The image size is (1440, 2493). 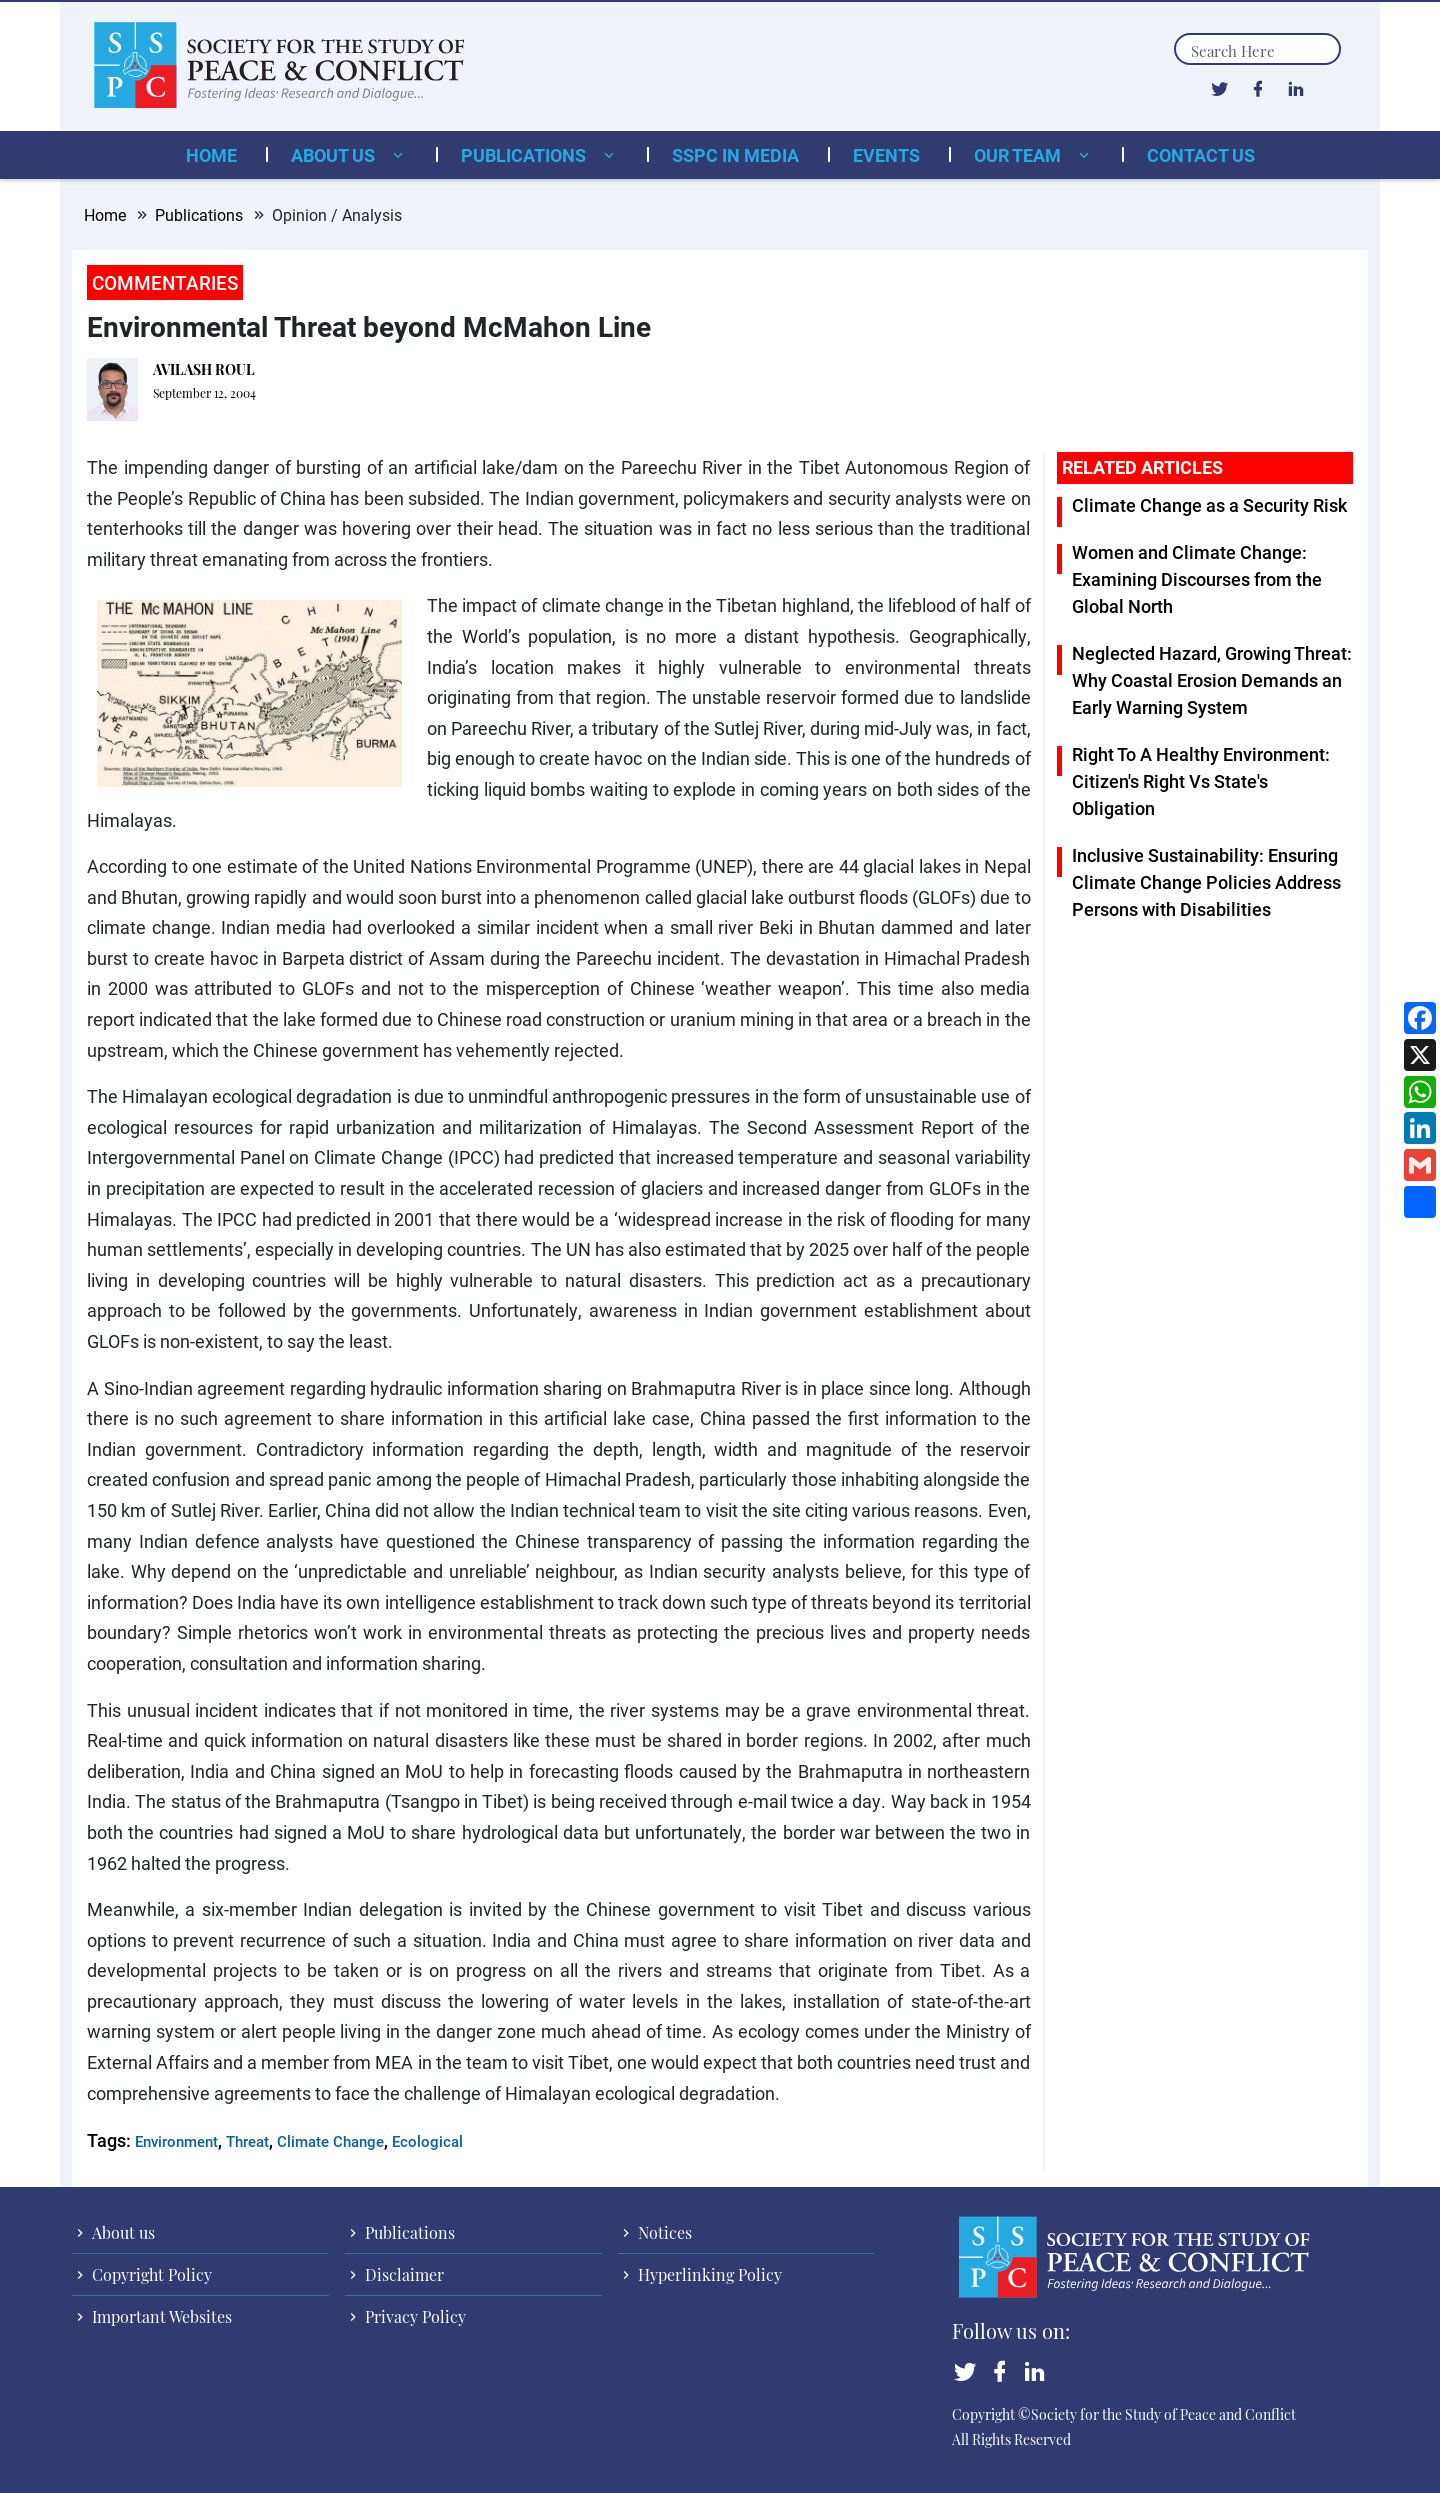 What do you see at coordinates (160, 2316) in the screenshot?
I see `Important Websites` at bounding box center [160, 2316].